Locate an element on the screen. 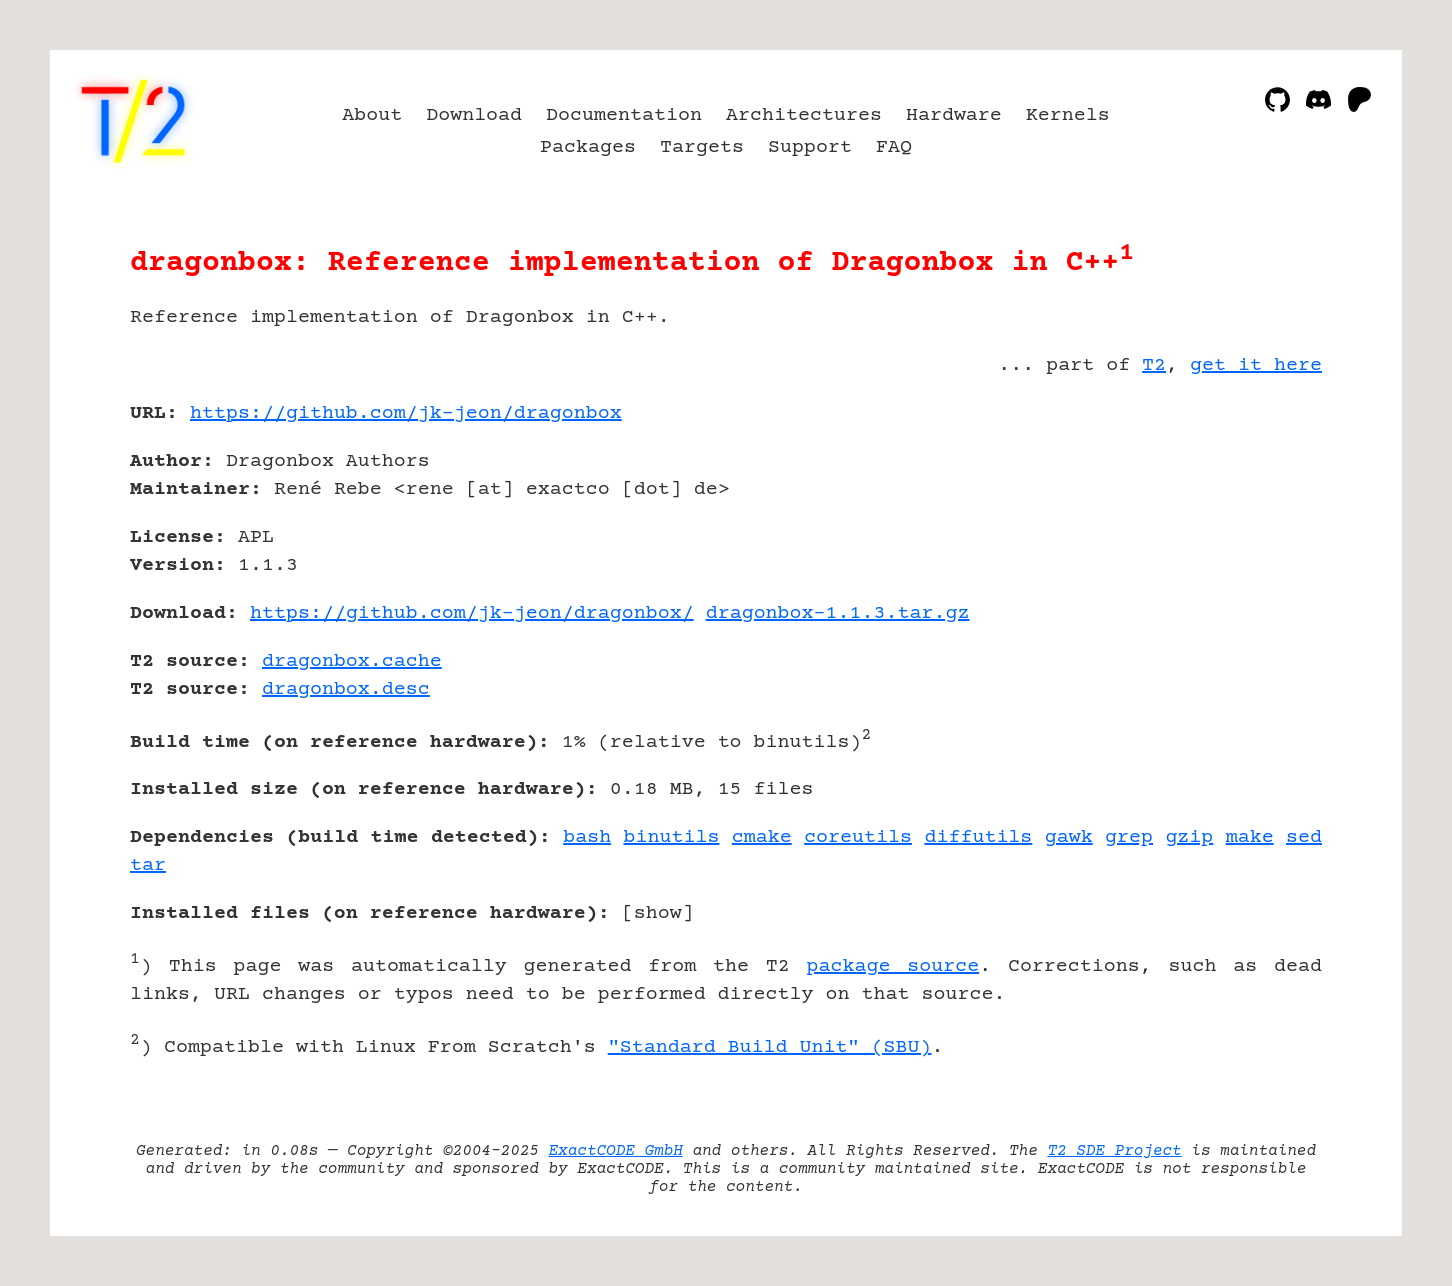 This screenshot has width=1452, height=1286. ExactCODE GmbH is located at coordinates (616, 1151).